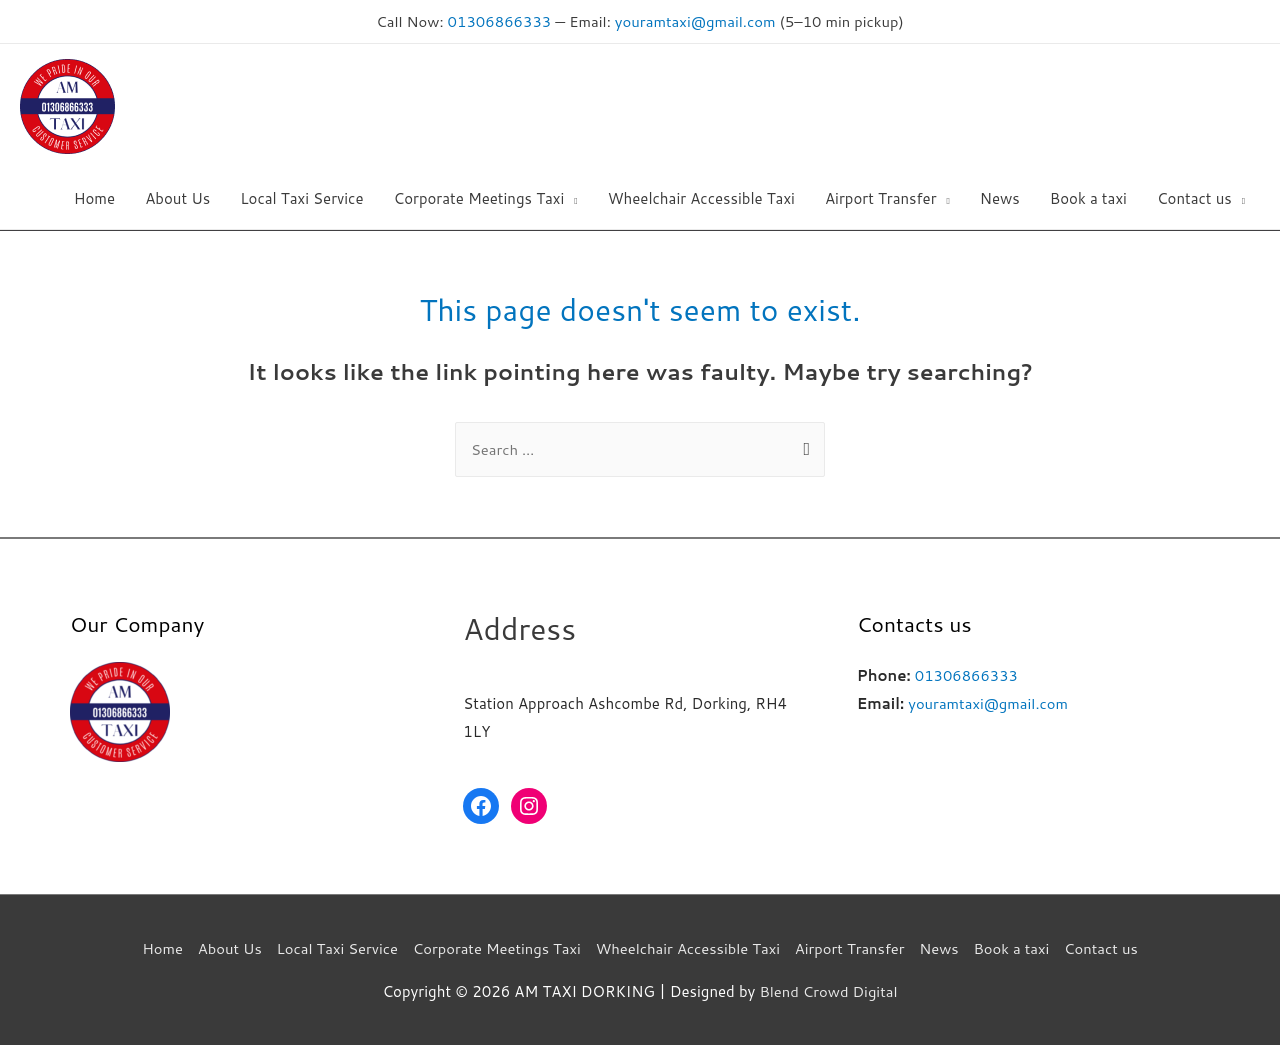 The width and height of the screenshot is (1280, 1045). Describe the element at coordinates (154, 947) in the screenshot. I see `Home` at that location.